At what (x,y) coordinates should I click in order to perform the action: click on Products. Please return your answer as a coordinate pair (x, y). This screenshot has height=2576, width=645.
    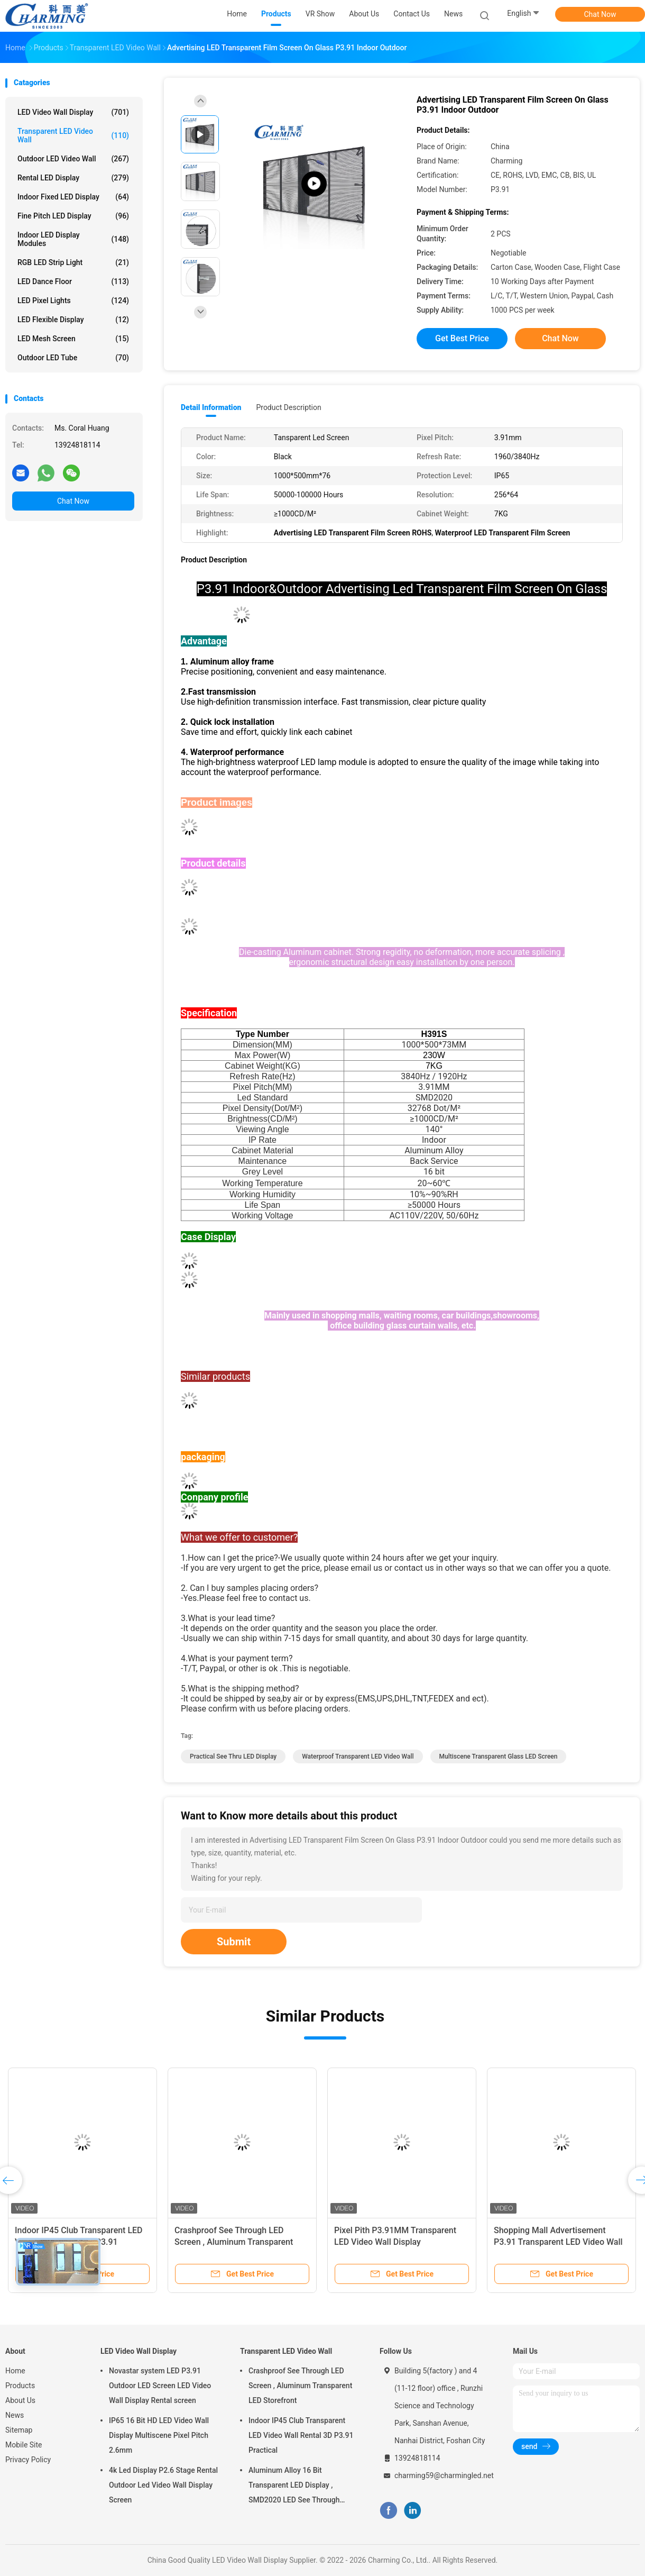
    Looking at the image, I should click on (20, 2385).